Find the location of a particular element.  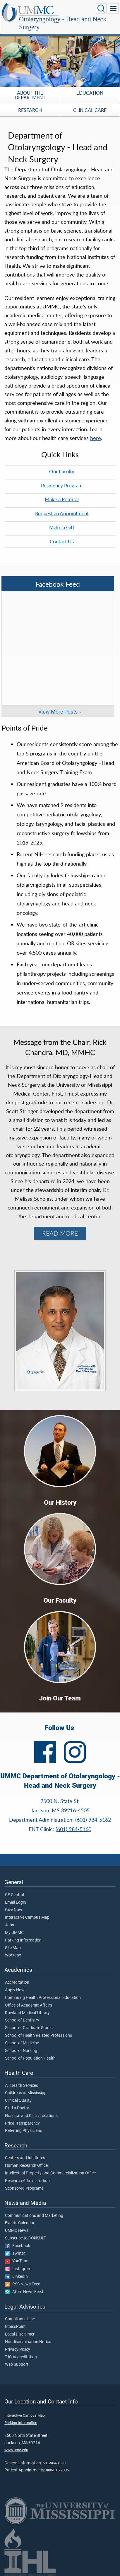

LinkedIn is located at coordinates (16, 2276).